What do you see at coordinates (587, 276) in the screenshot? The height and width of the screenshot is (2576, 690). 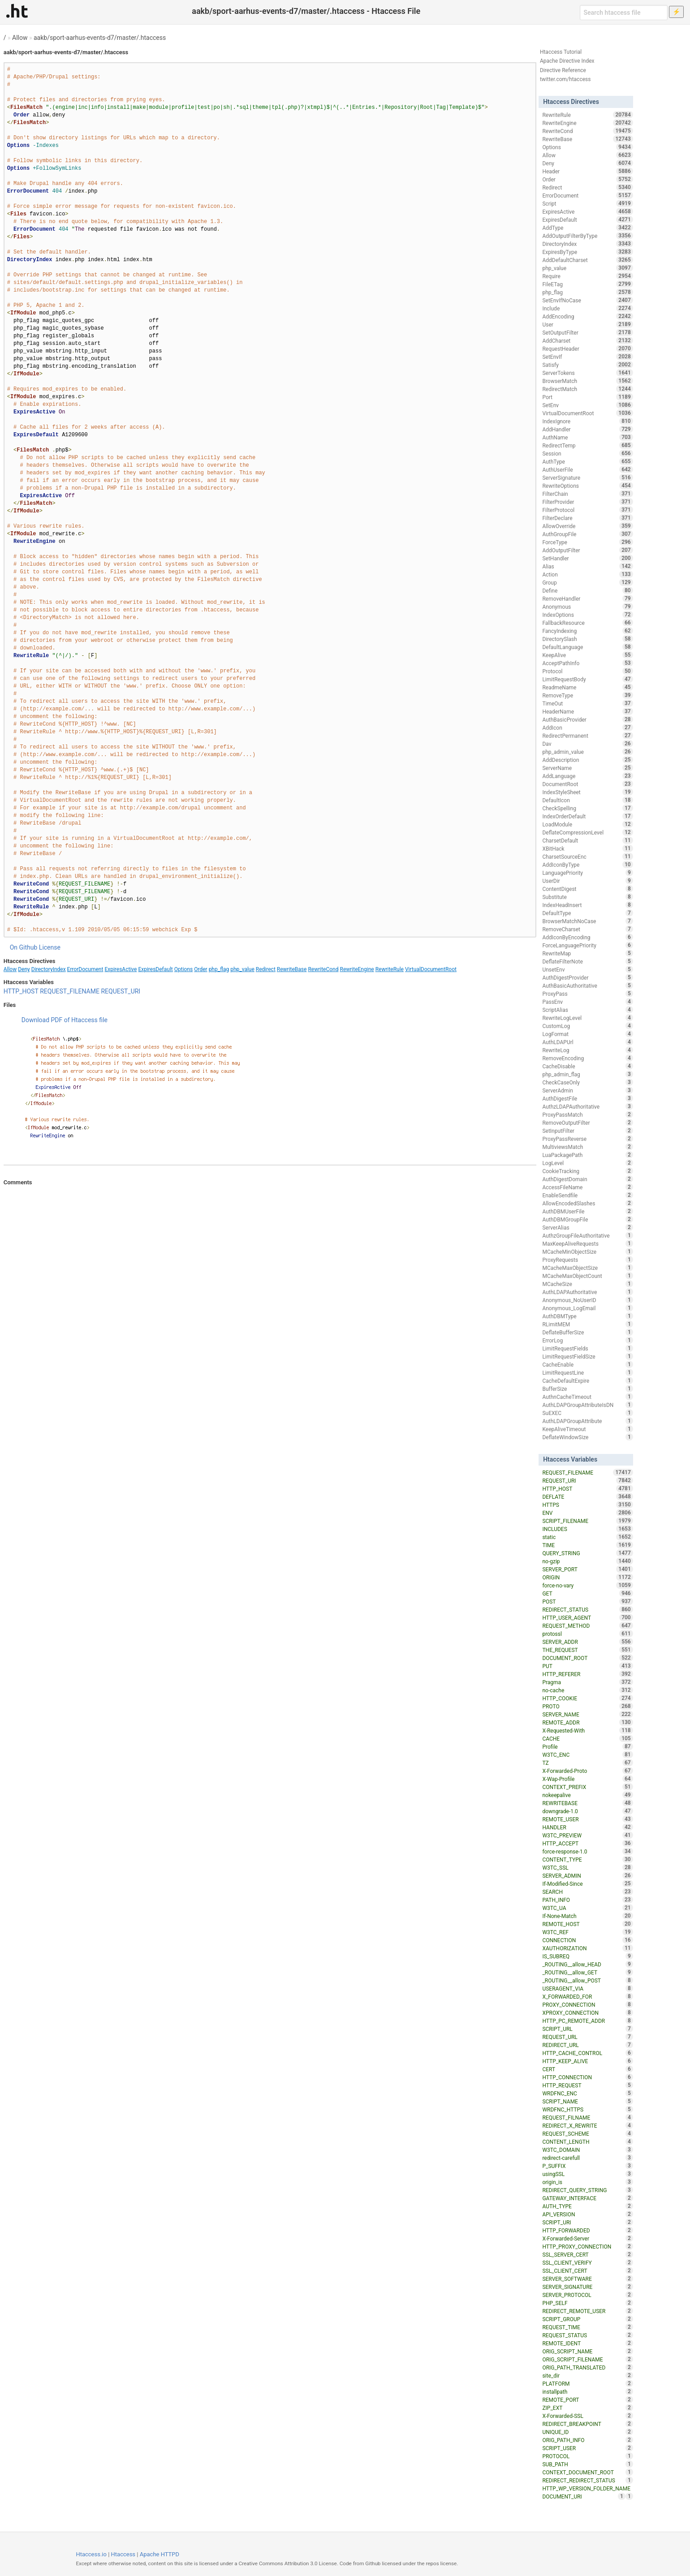 I see `Require` at bounding box center [587, 276].